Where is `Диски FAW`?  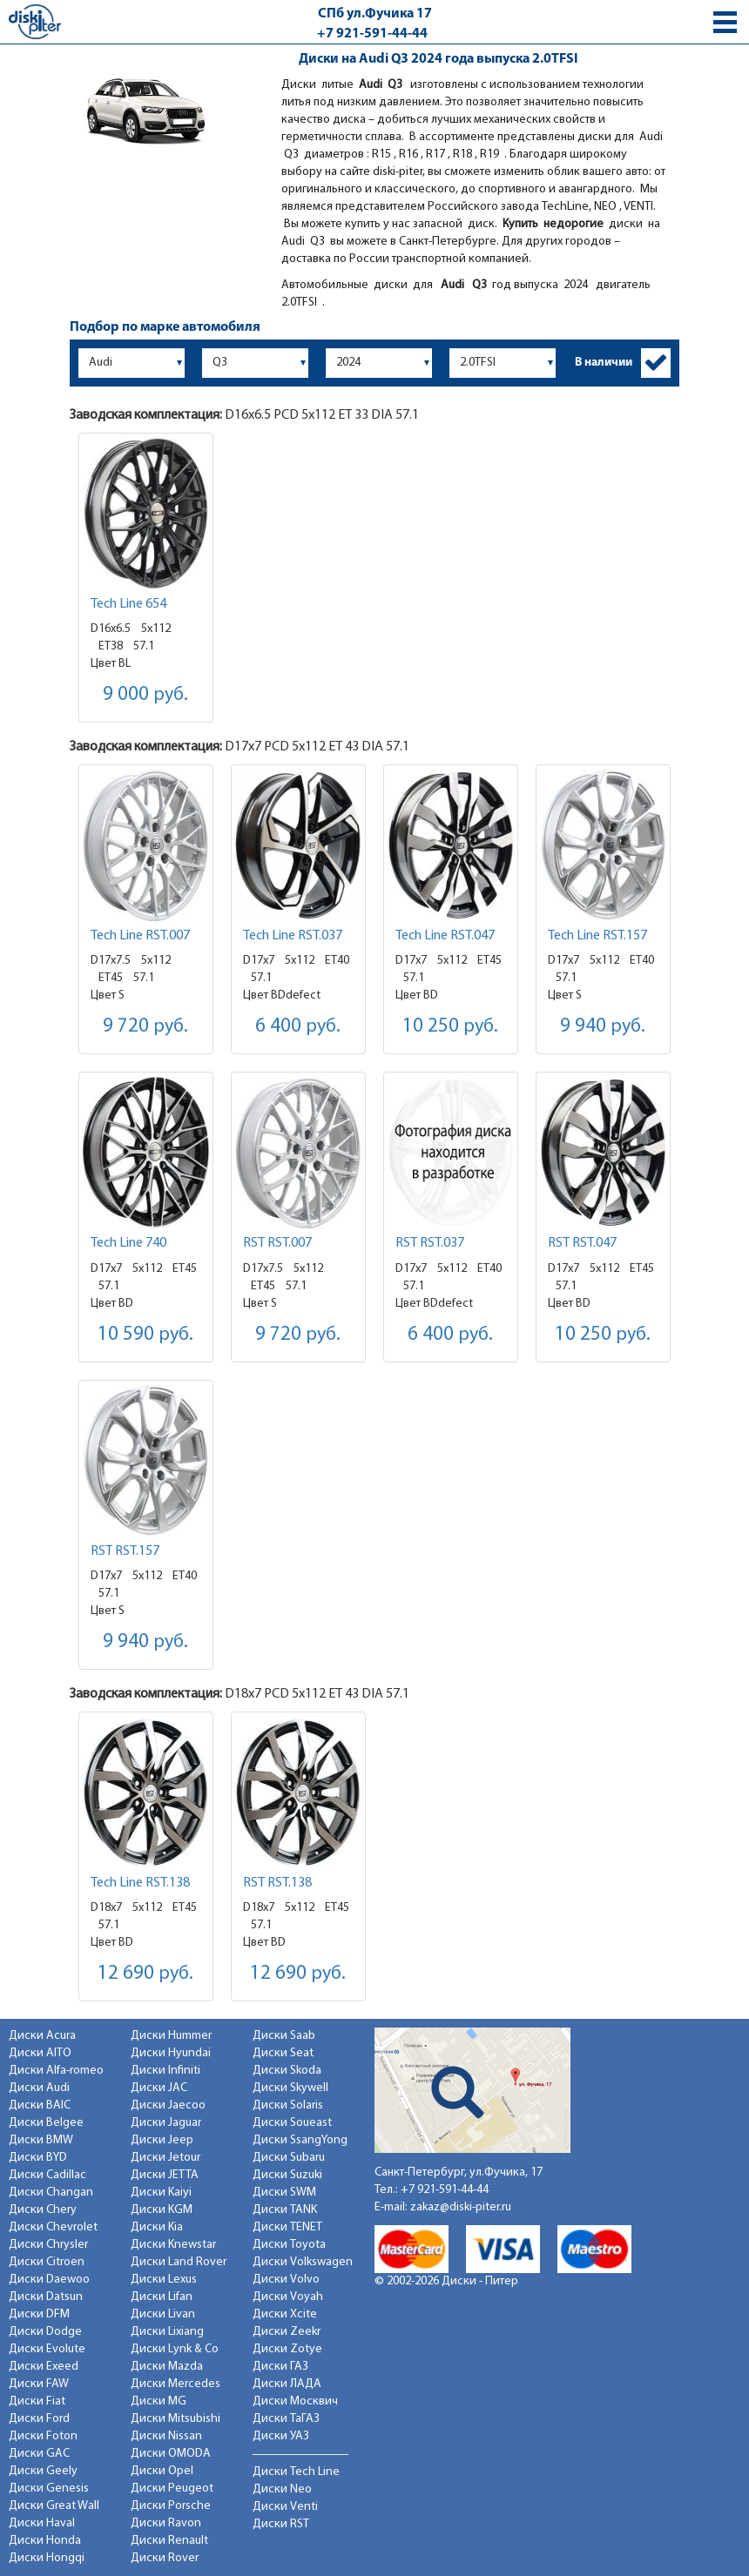
Диски FAW is located at coordinates (39, 2384).